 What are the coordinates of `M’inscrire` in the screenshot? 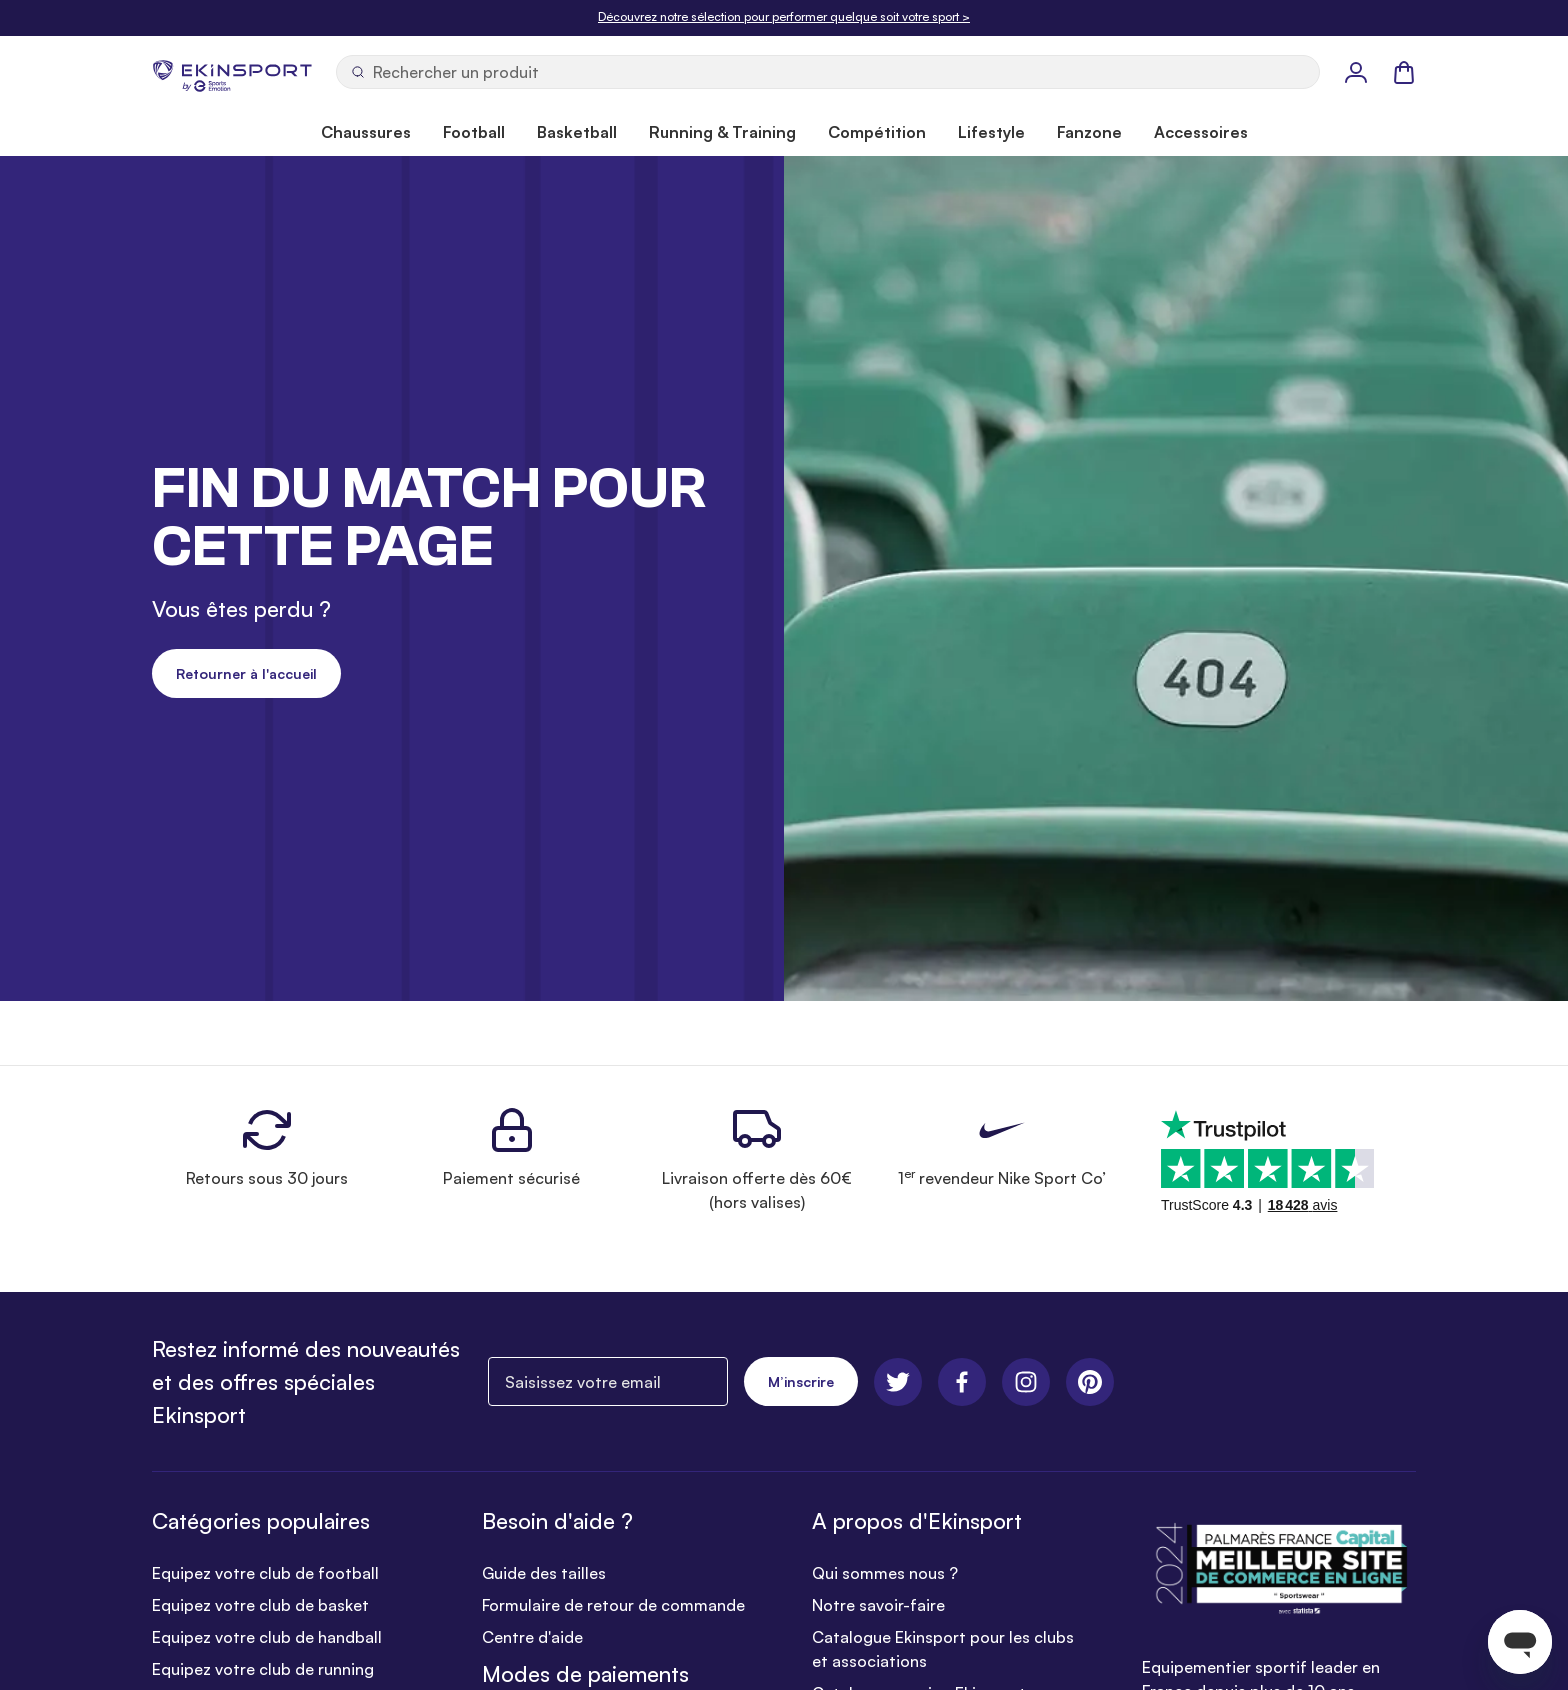 It's located at (801, 1381).